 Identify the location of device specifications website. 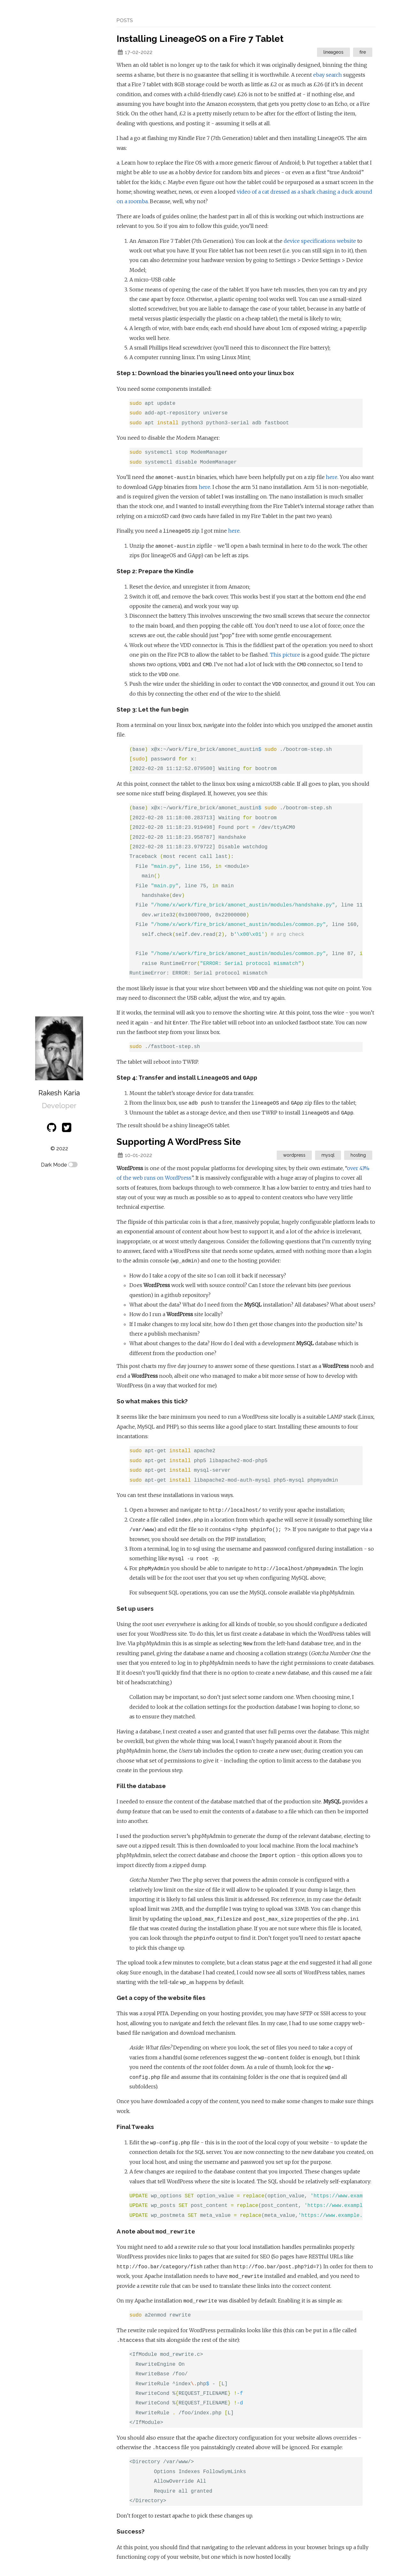
(320, 241).